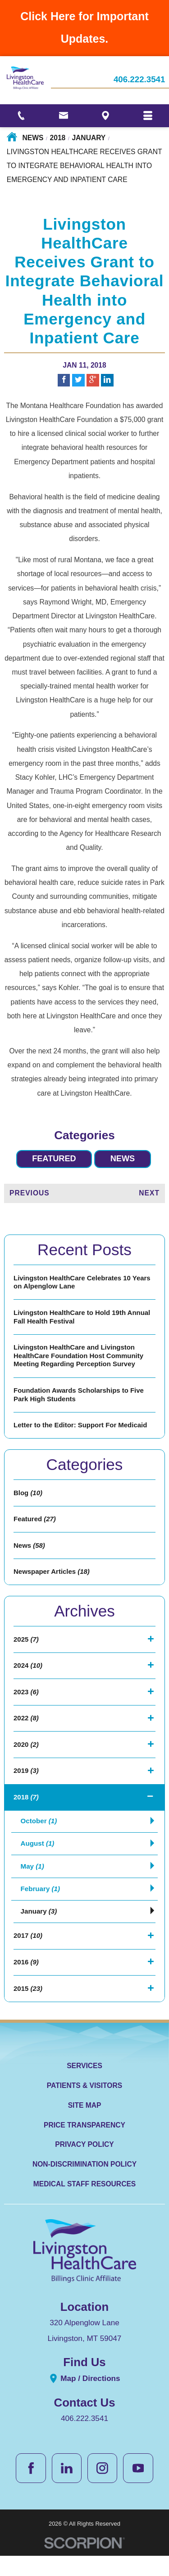 This screenshot has height=2576, width=169. Describe the element at coordinates (82, 1431) in the screenshot. I see `Letter to the Editor: Support For Medicaid` at that location.